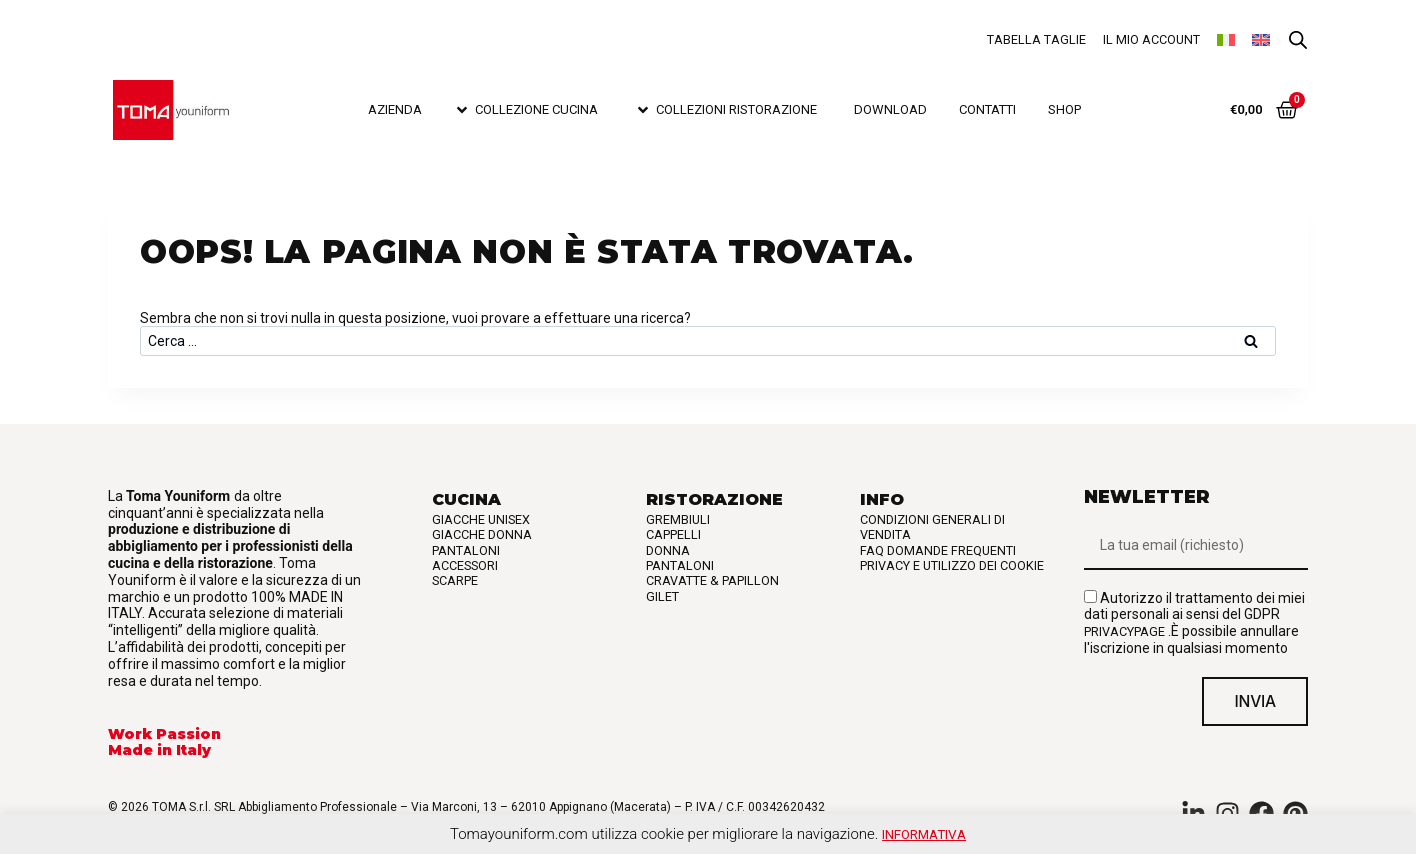 This screenshot has width=1416, height=854. Describe the element at coordinates (1261, 40) in the screenshot. I see `[Passa a Inglese]` at that location.